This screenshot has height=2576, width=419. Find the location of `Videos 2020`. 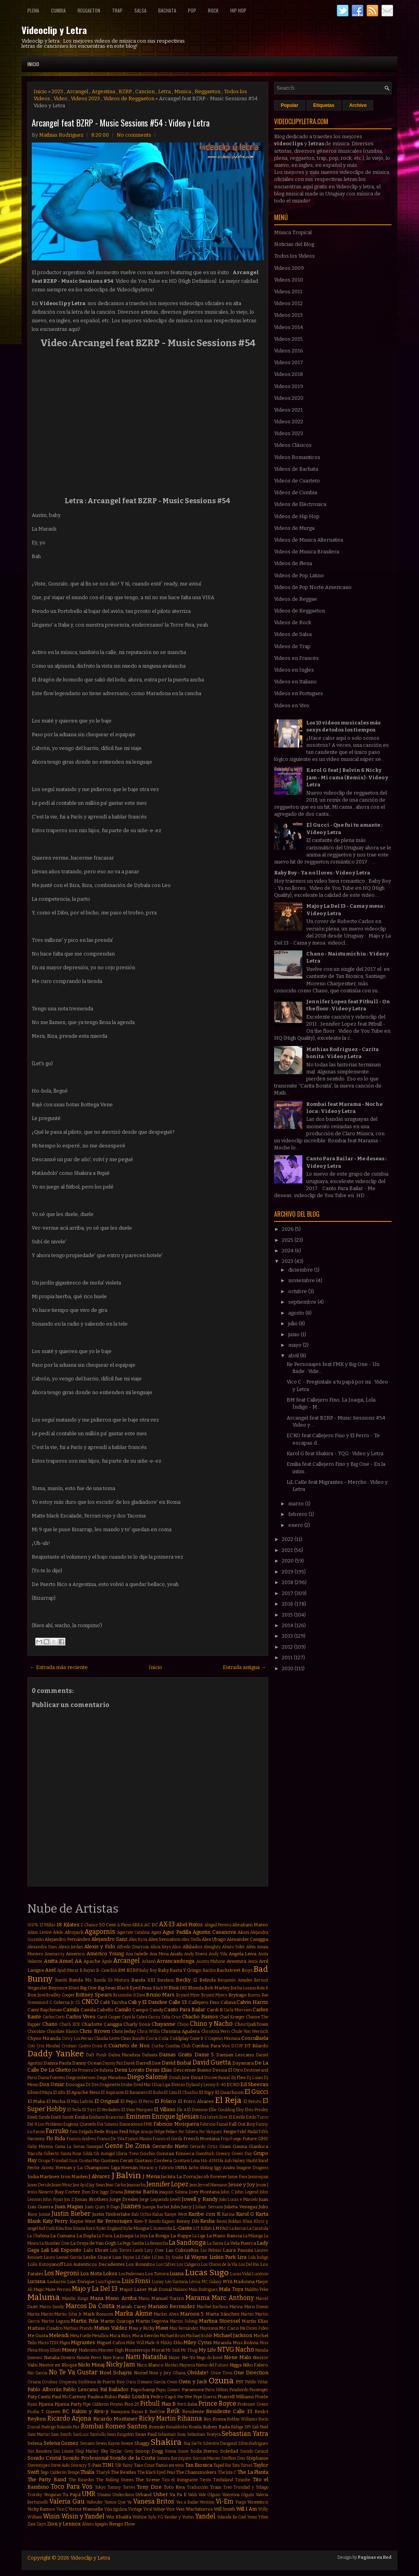

Videos 2020 is located at coordinates (288, 398).